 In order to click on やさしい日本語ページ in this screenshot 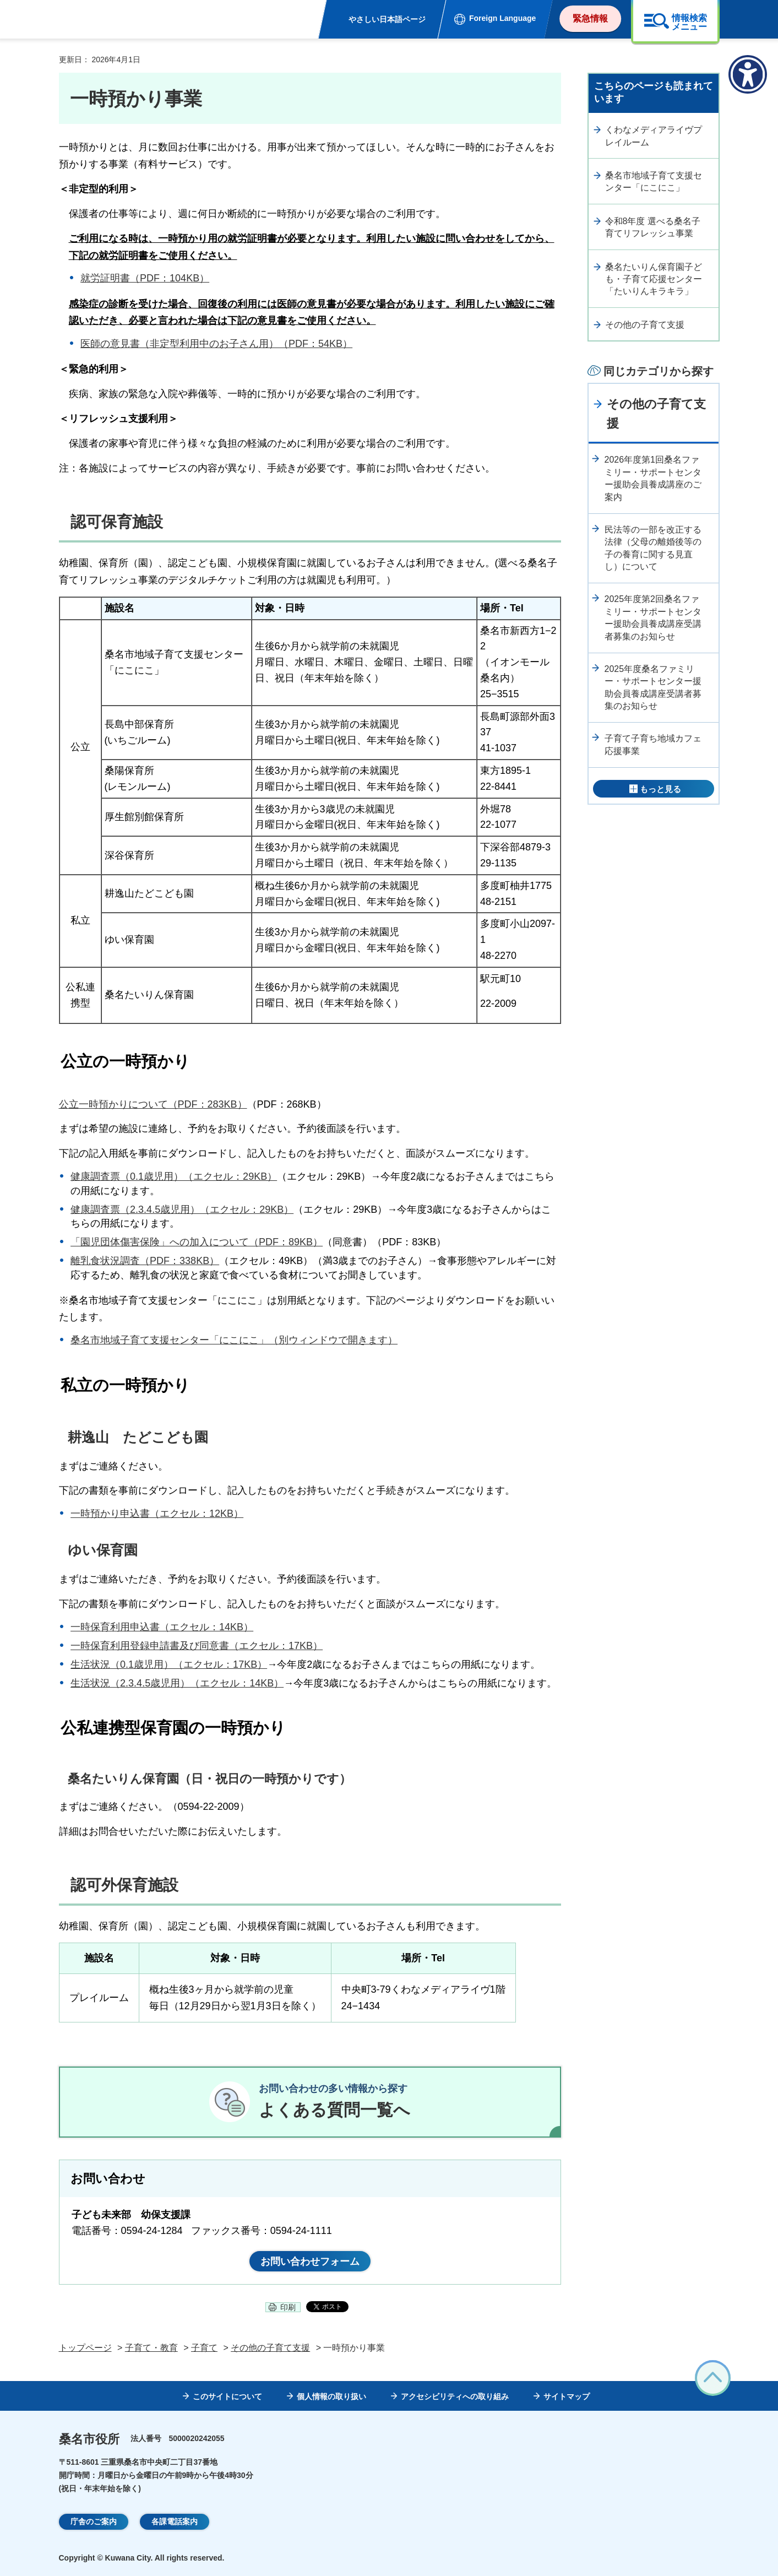, I will do `click(387, 19)`.